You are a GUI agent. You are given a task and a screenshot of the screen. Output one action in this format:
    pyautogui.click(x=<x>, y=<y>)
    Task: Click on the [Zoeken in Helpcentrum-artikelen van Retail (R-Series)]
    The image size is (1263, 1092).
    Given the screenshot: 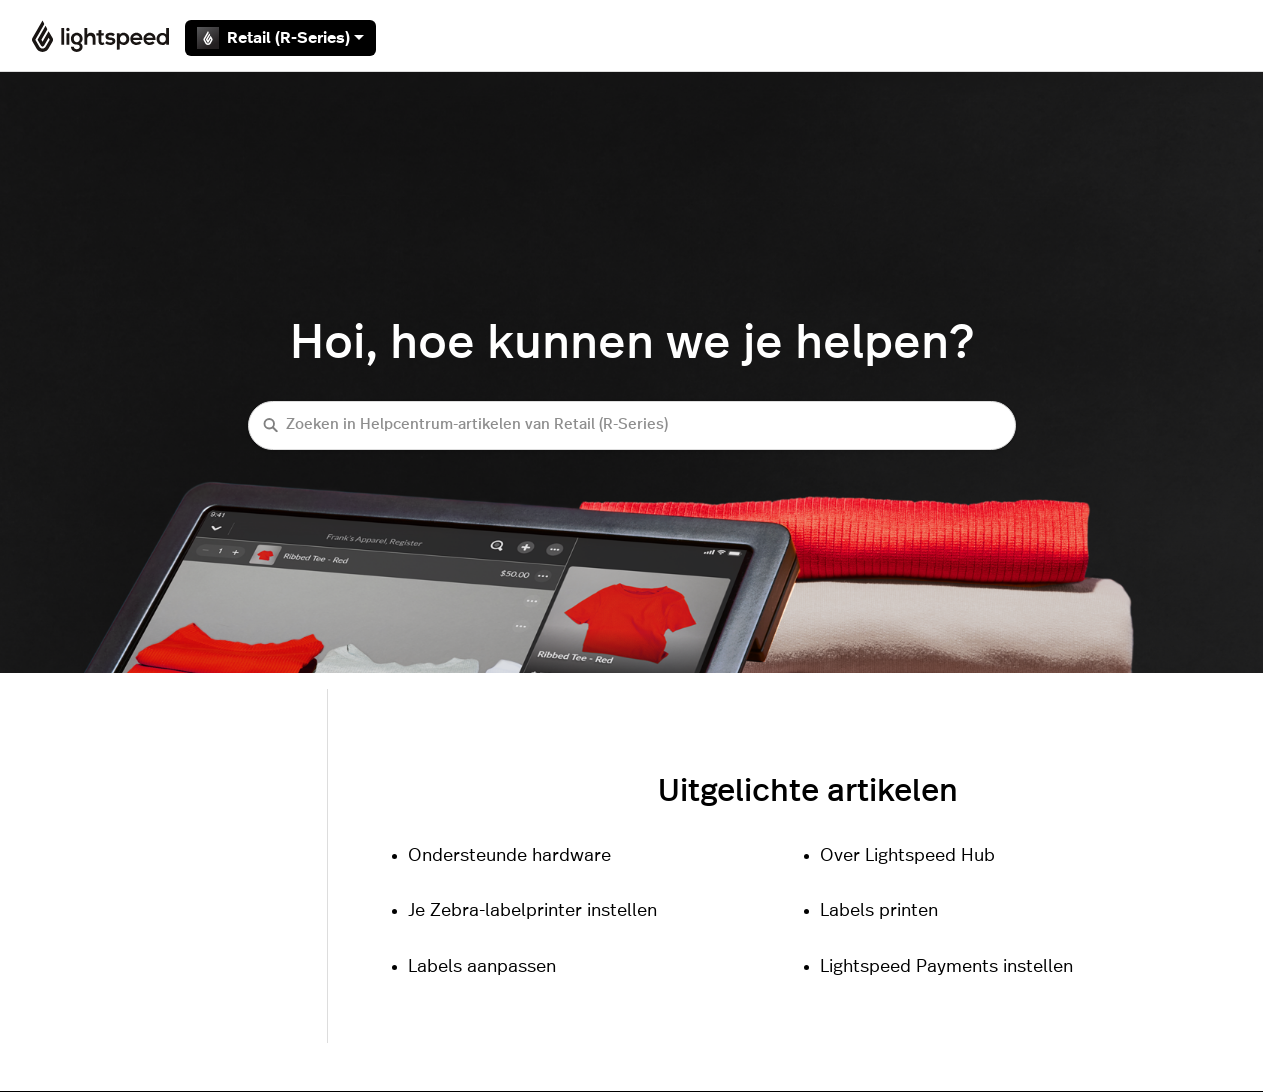 What is the action you would take?
    pyautogui.click(x=632, y=425)
    